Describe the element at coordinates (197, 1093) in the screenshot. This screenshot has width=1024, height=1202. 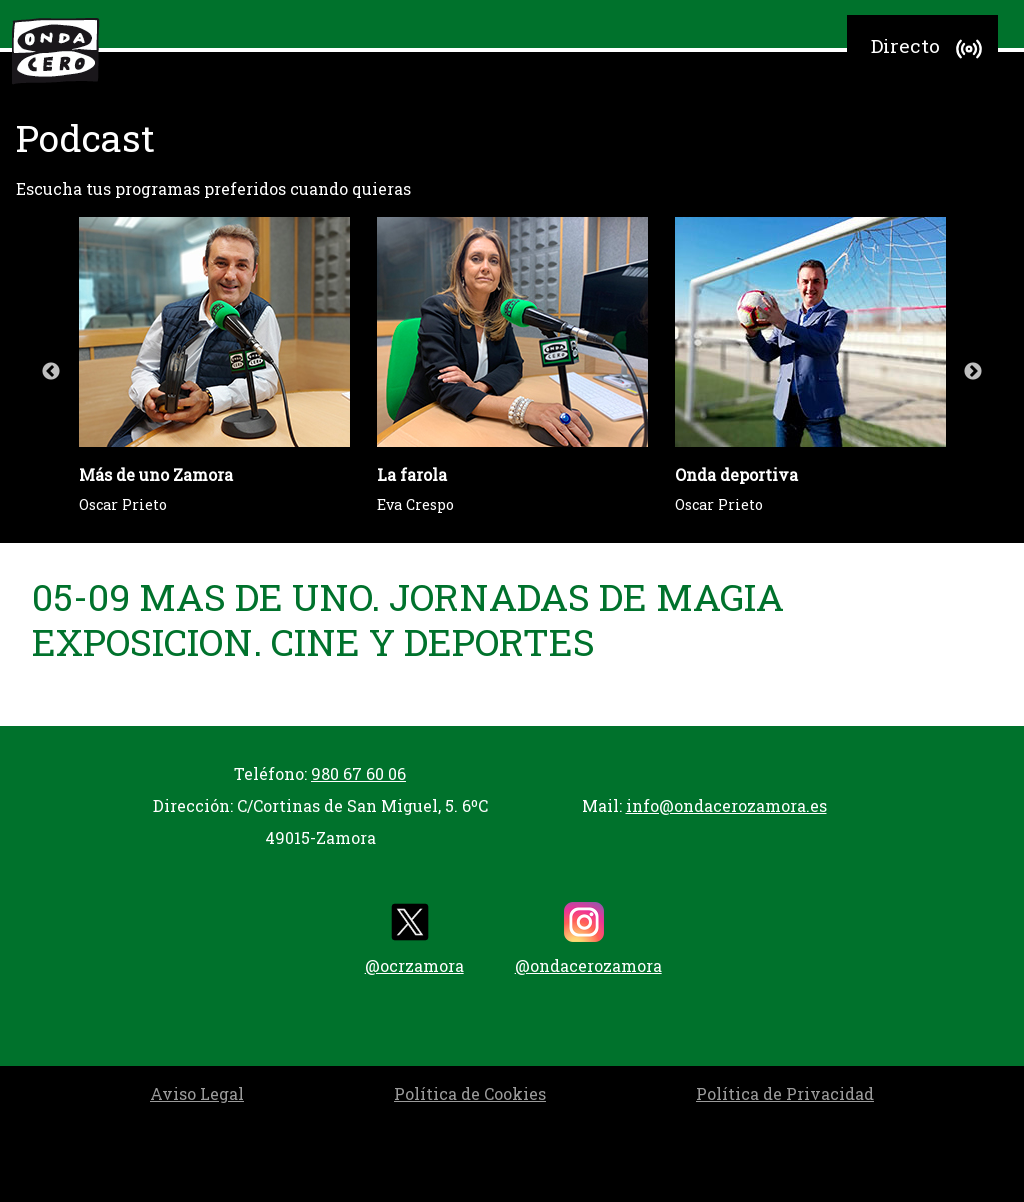
I see `Aviso Legal` at that location.